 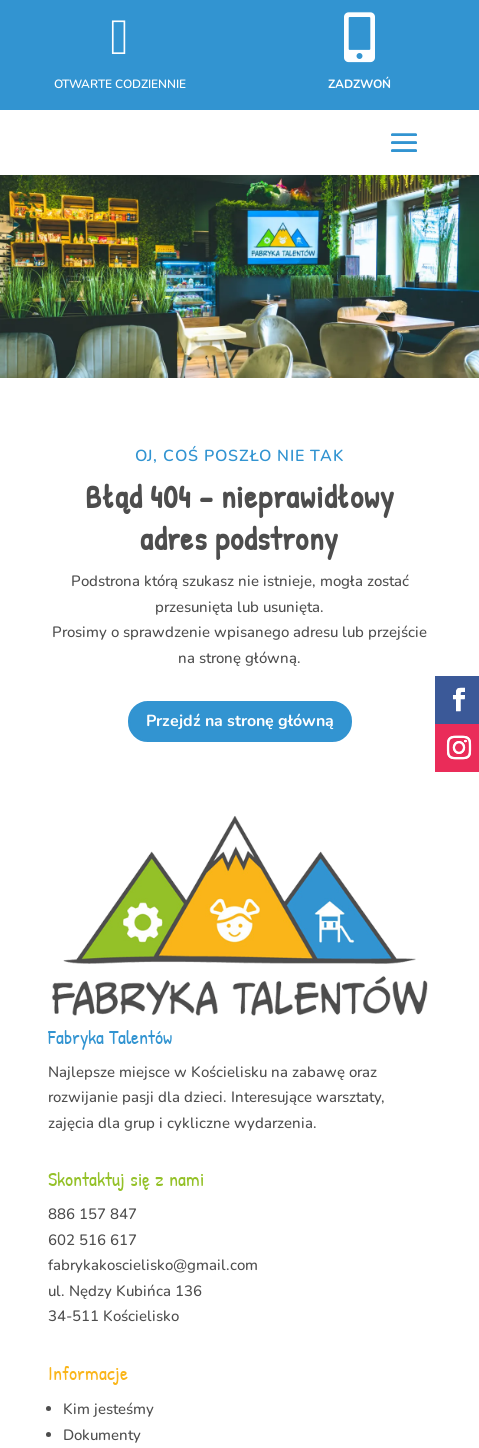 I want to click on 886 157 847, so click(x=92, y=1214).